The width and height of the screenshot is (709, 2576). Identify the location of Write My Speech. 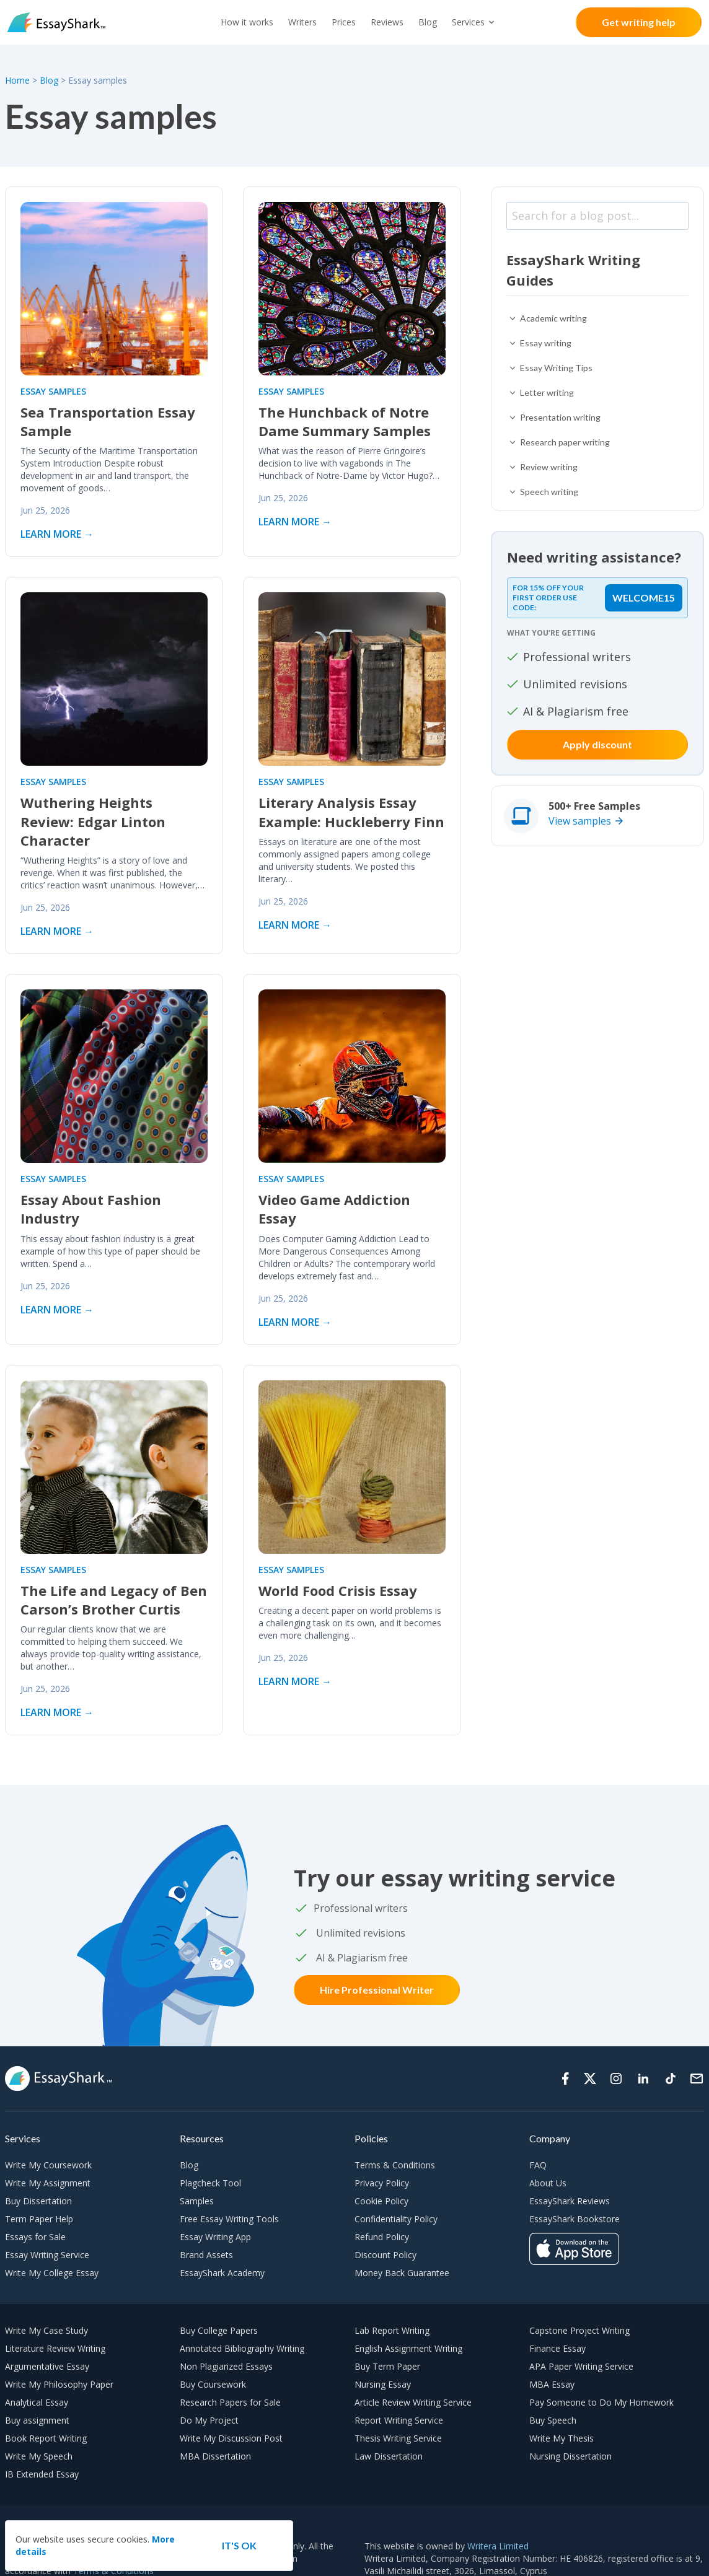
(39, 2456).